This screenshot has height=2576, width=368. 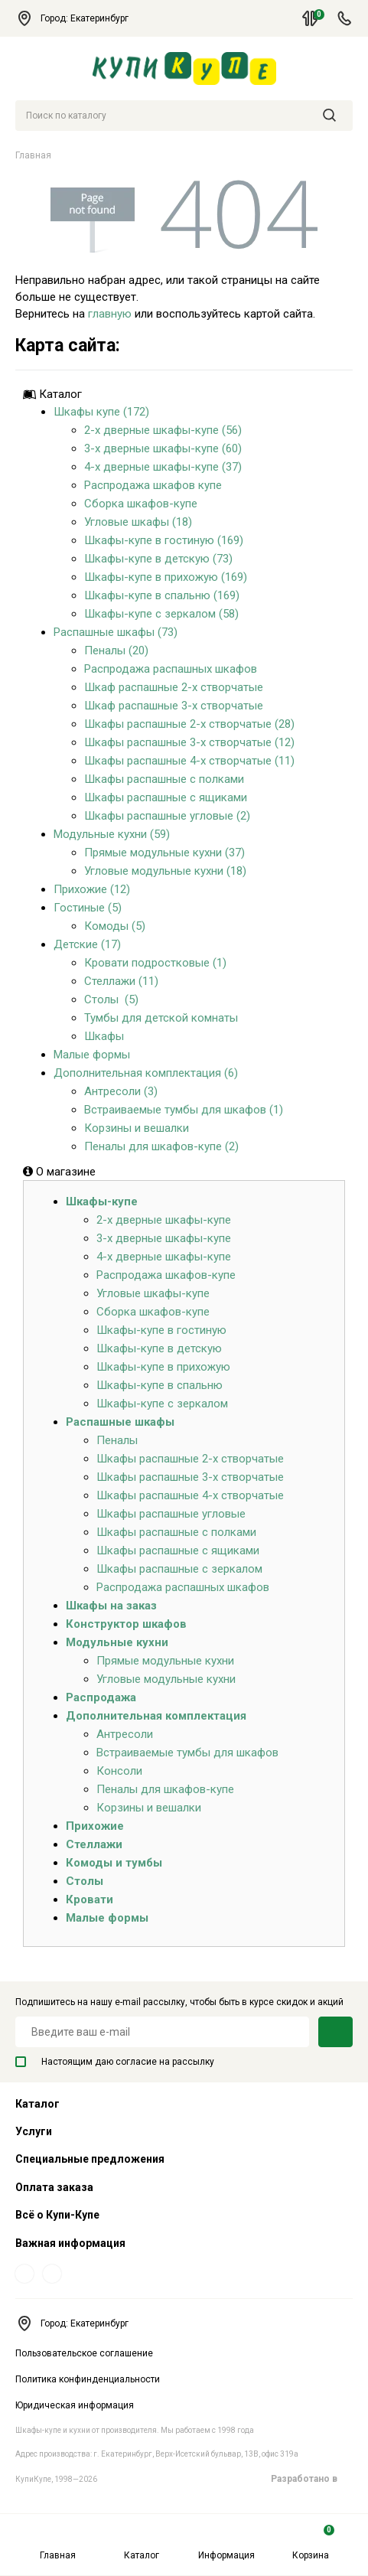 I want to click on Гостиные (5), so click(x=88, y=908).